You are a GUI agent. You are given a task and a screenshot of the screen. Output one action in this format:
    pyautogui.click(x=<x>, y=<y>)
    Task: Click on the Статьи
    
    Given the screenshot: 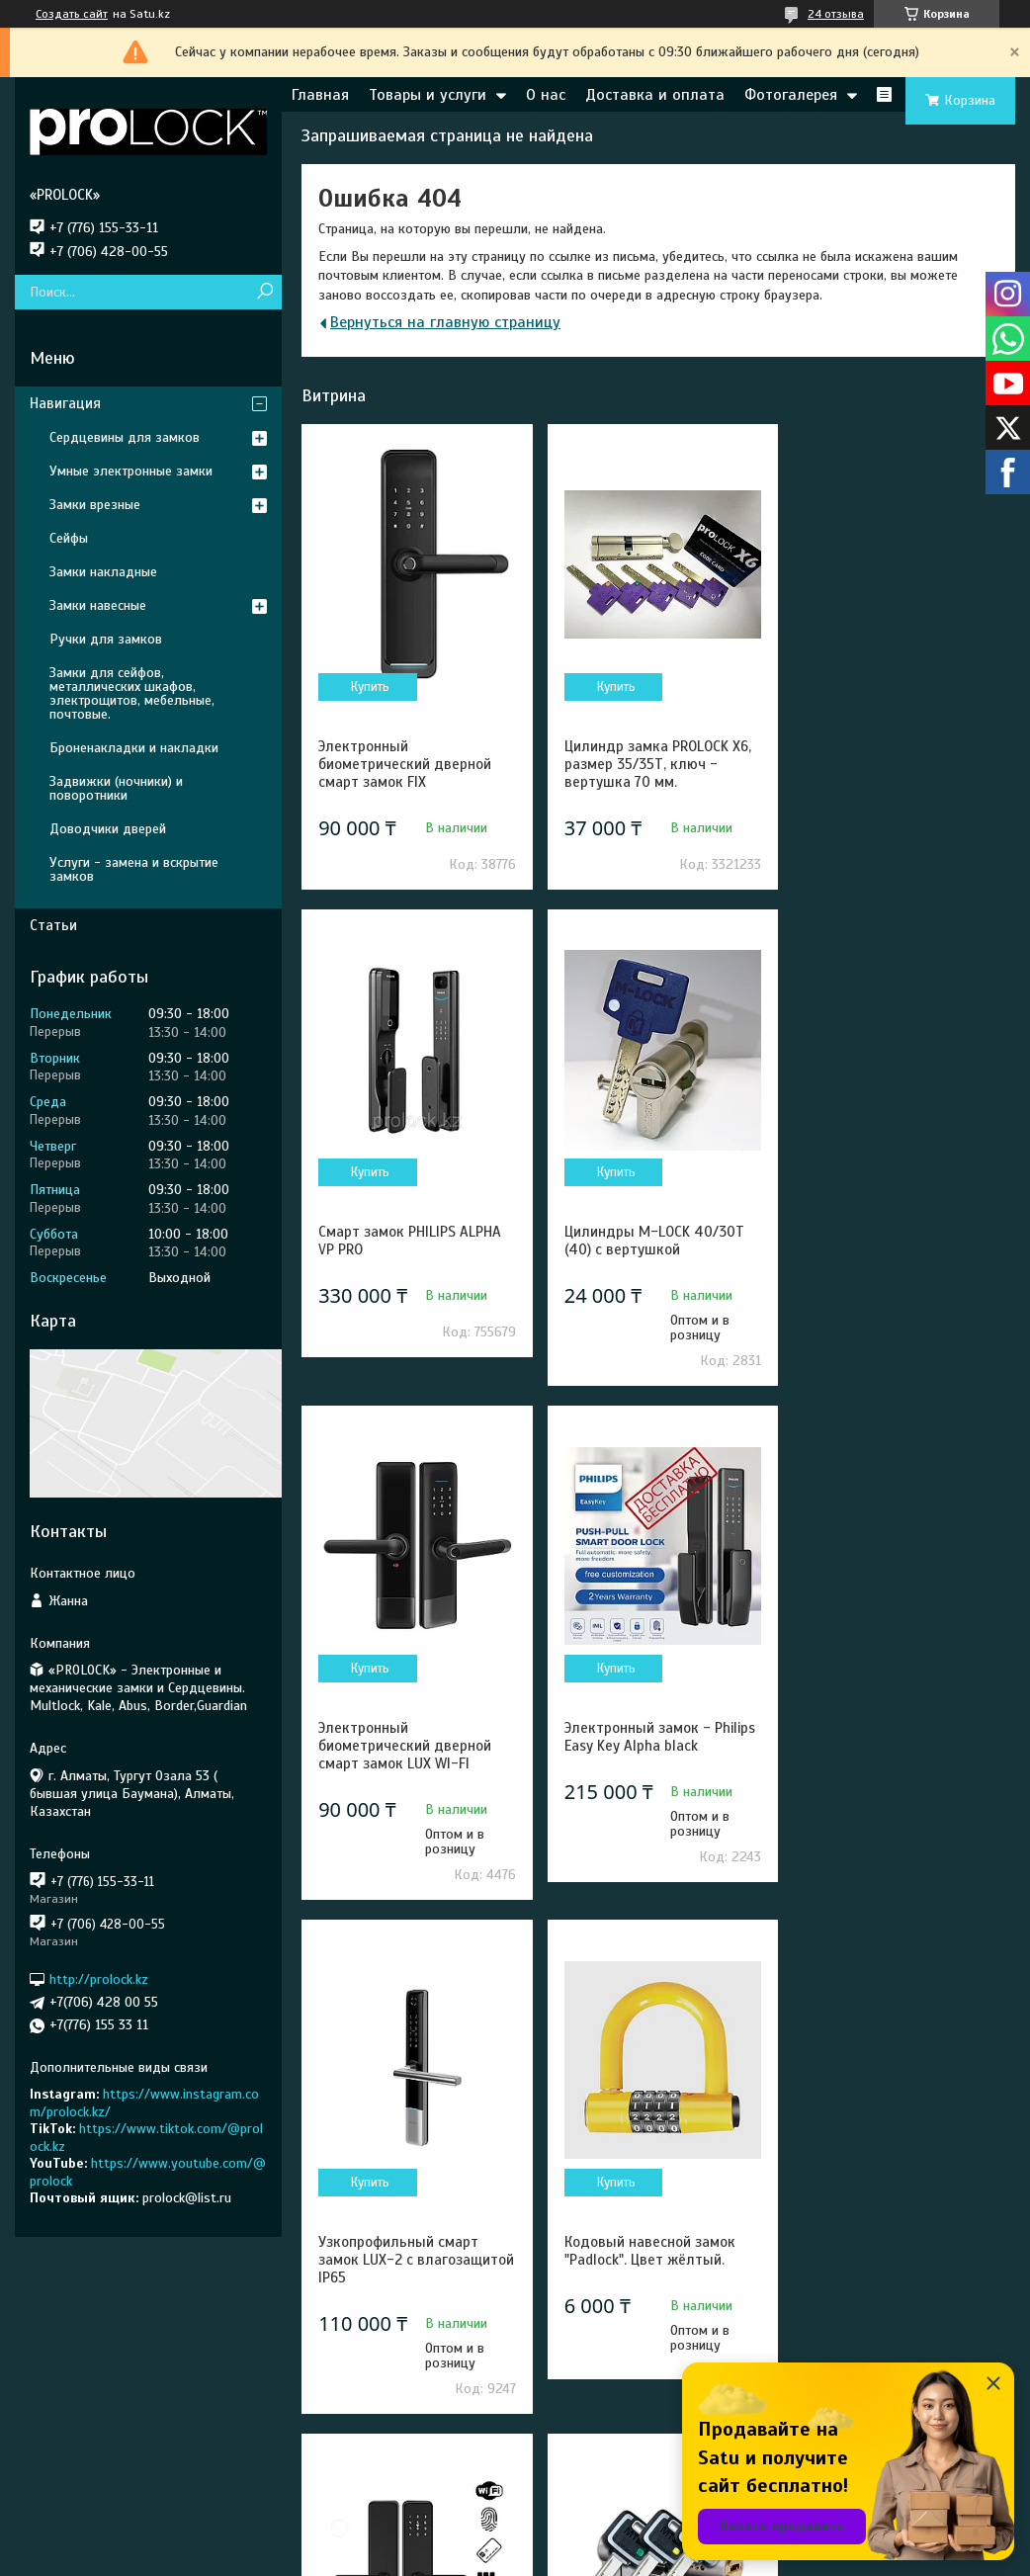 What is the action you would take?
    pyautogui.click(x=53, y=925)
    